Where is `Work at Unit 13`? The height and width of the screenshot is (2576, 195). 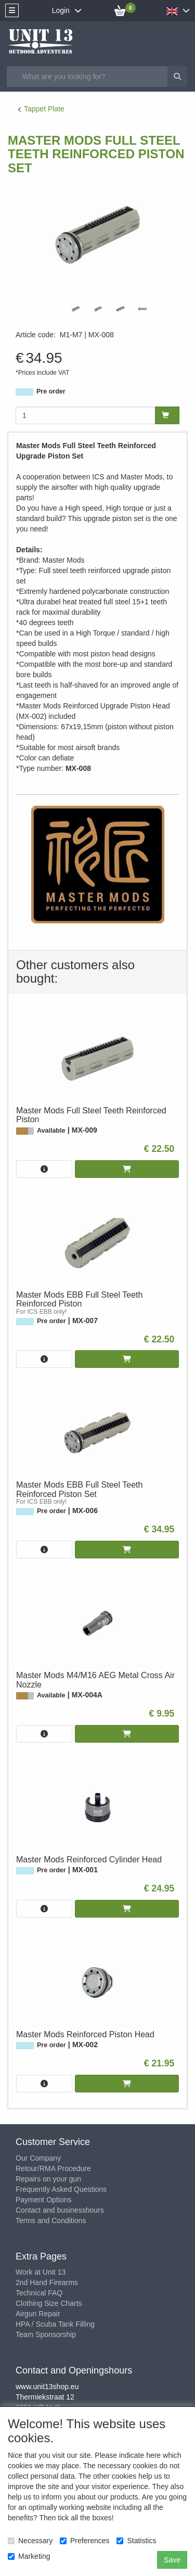 Work at Unit 13 is located at coordinates (41, 2272).